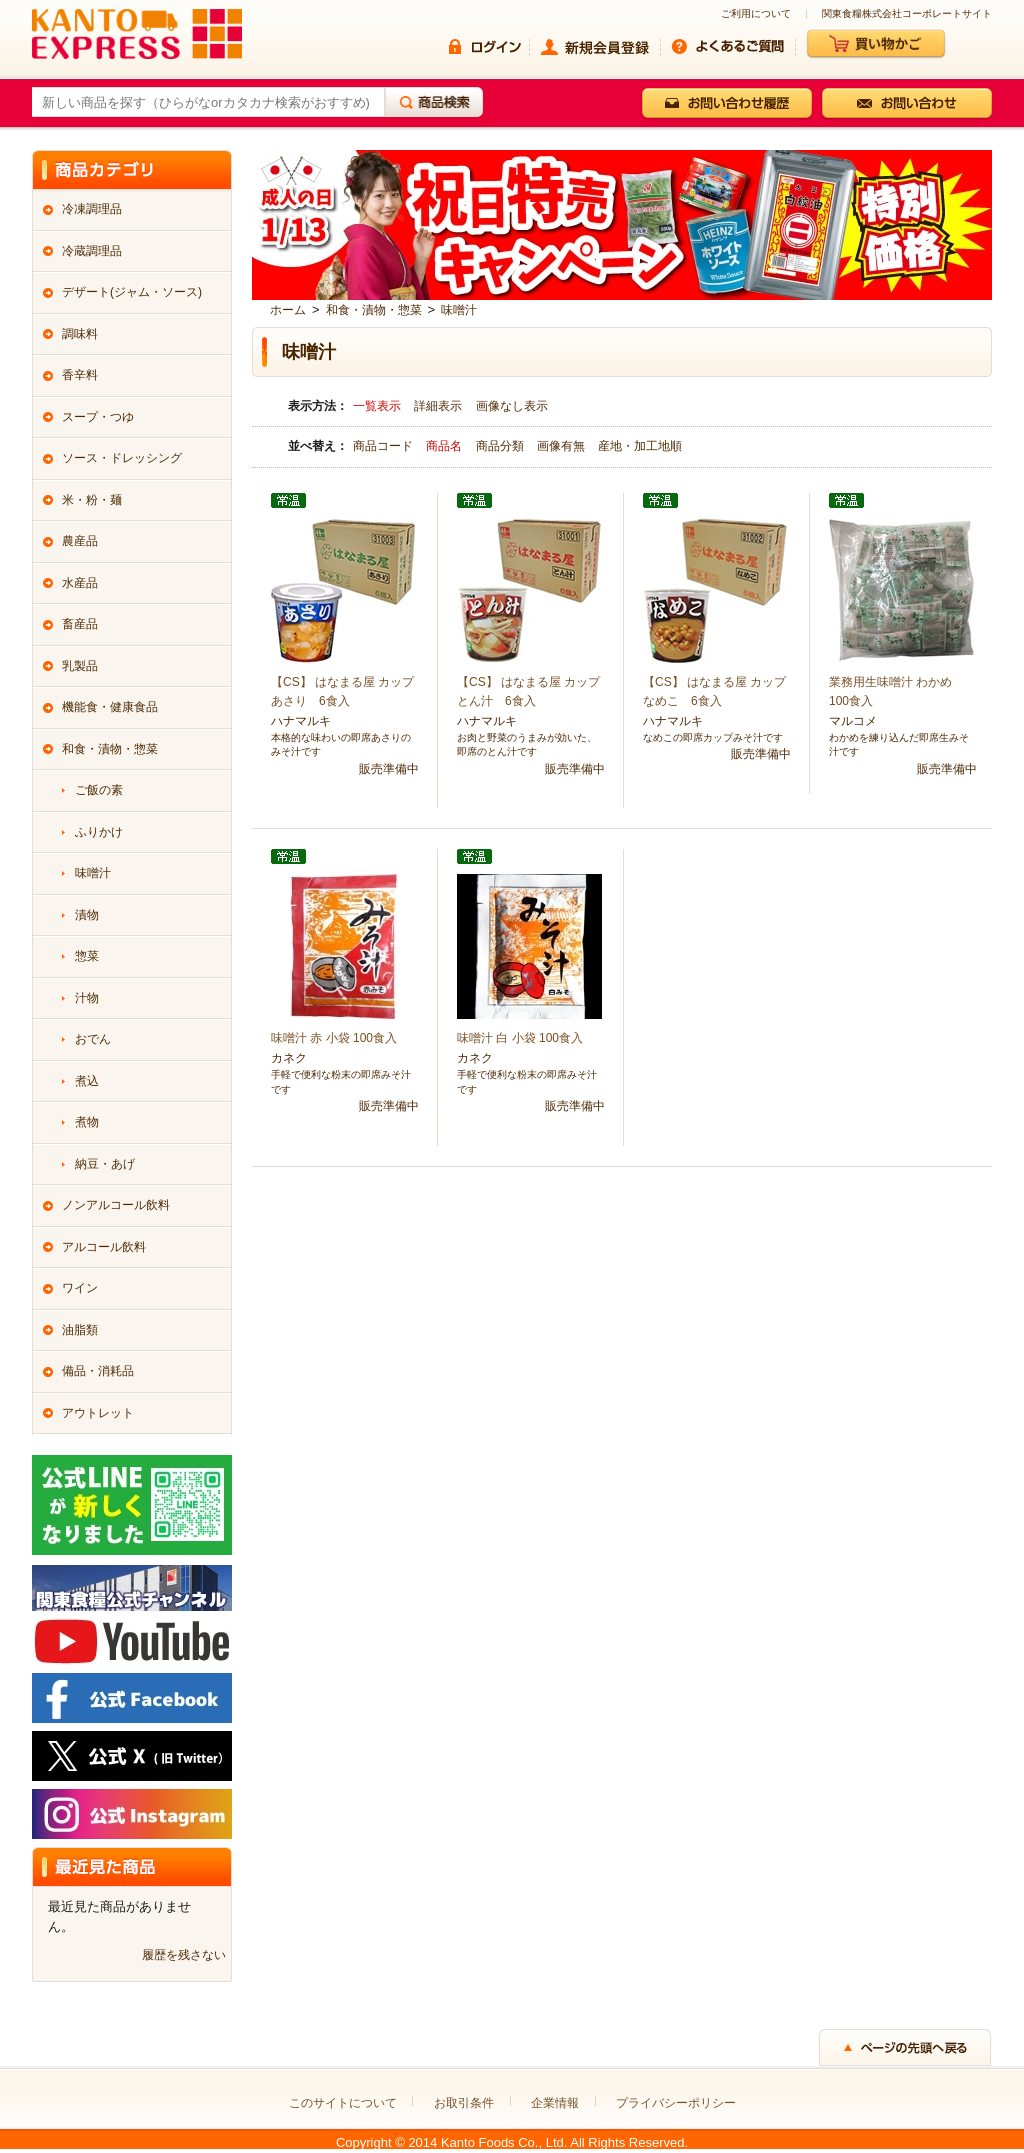  What do you see at coordinates (99, 832) in the screenshot?
I see `ふりかけ` at bounding box center [99, 832].